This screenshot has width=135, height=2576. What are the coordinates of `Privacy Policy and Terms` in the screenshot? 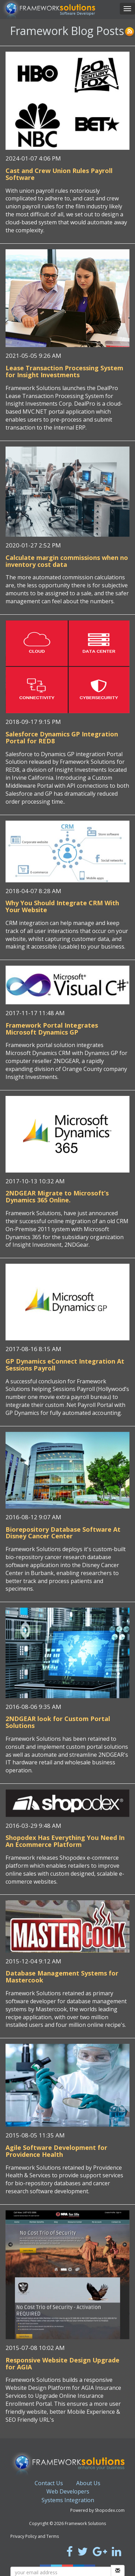 It's located at (34, 2536).